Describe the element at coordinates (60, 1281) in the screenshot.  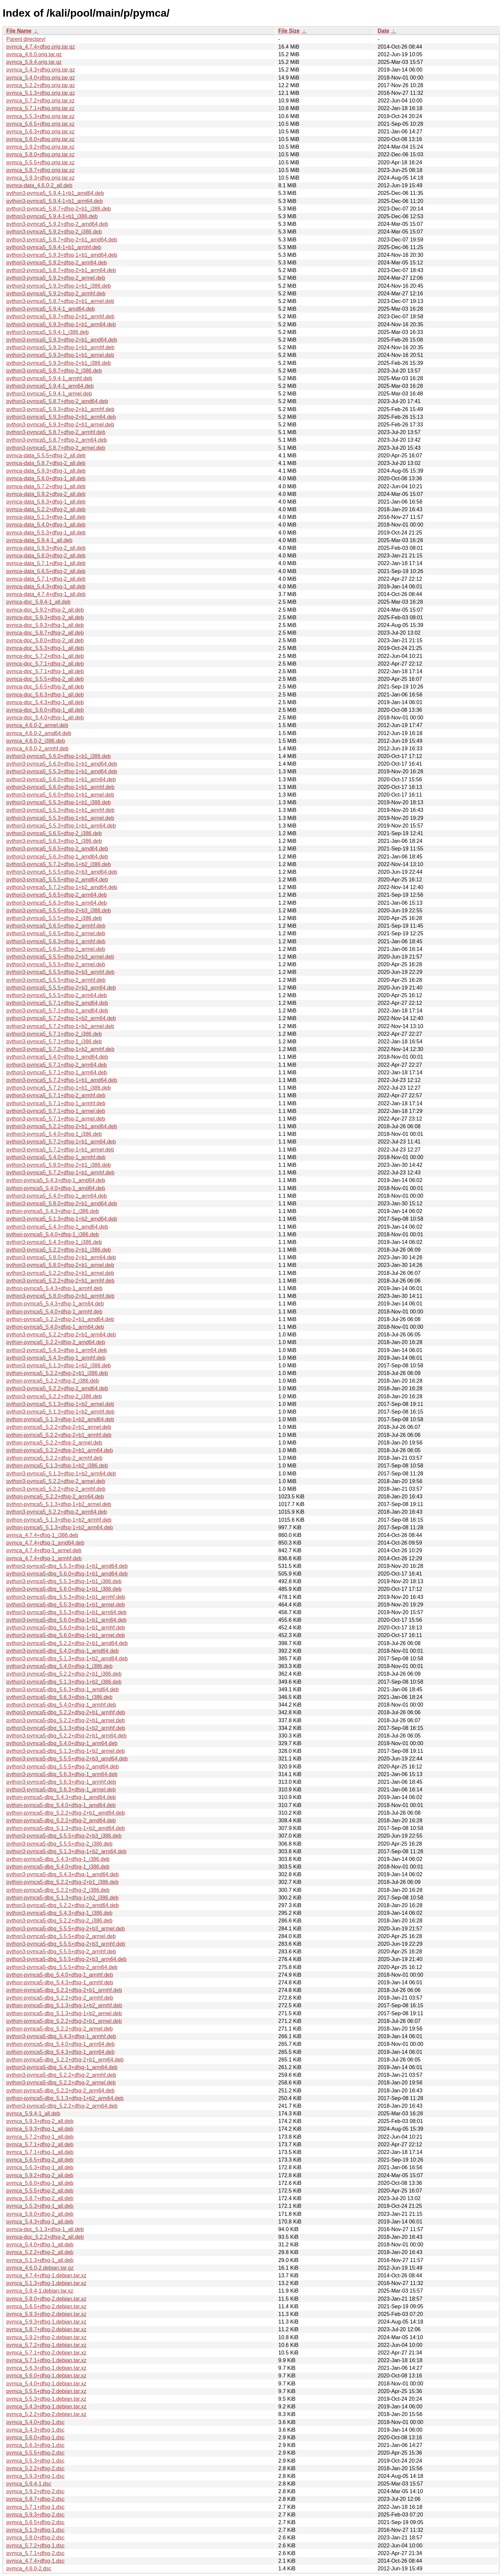
I see `python3-pymca5_5.2.2+dfsg-2+b1_armhf.deb` at that location.